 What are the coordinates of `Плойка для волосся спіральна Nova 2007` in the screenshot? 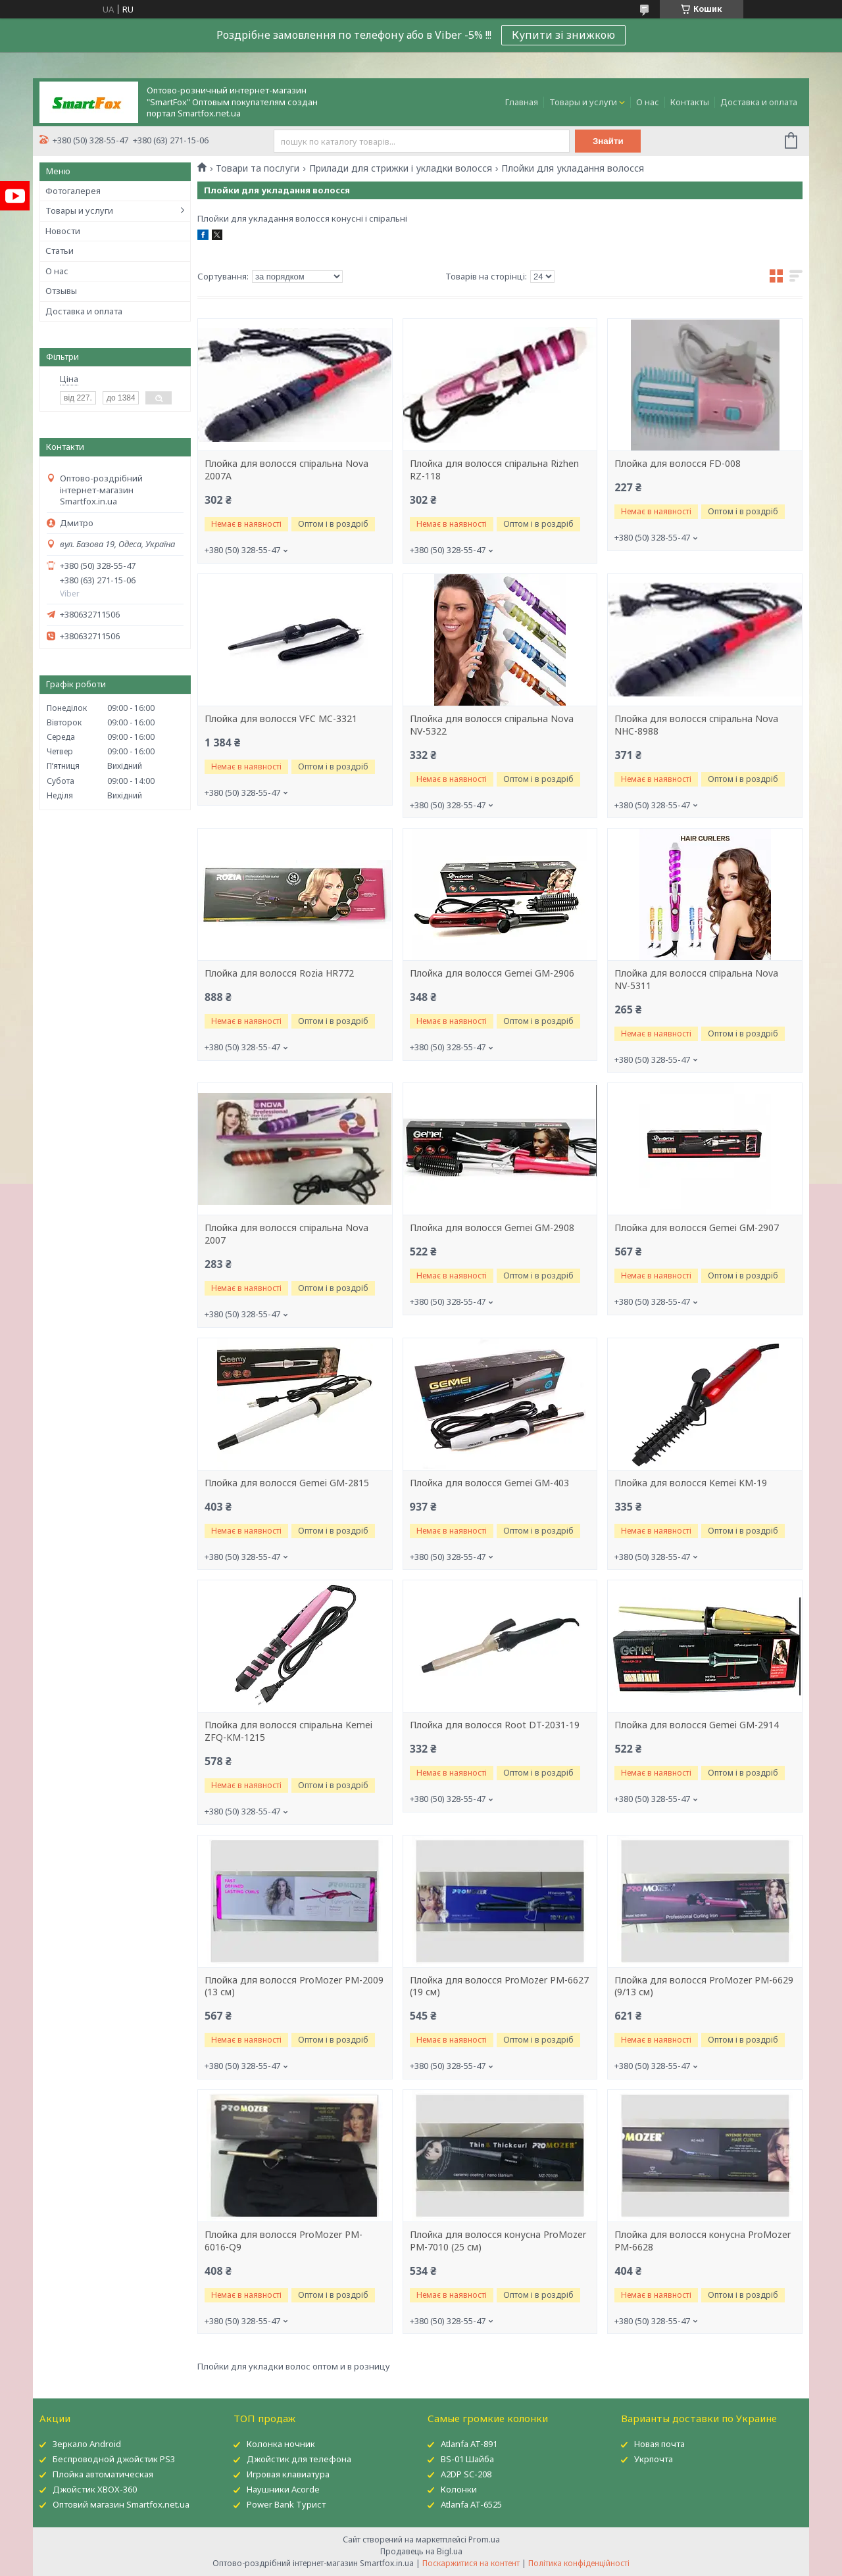 It's located at (286, 1234).